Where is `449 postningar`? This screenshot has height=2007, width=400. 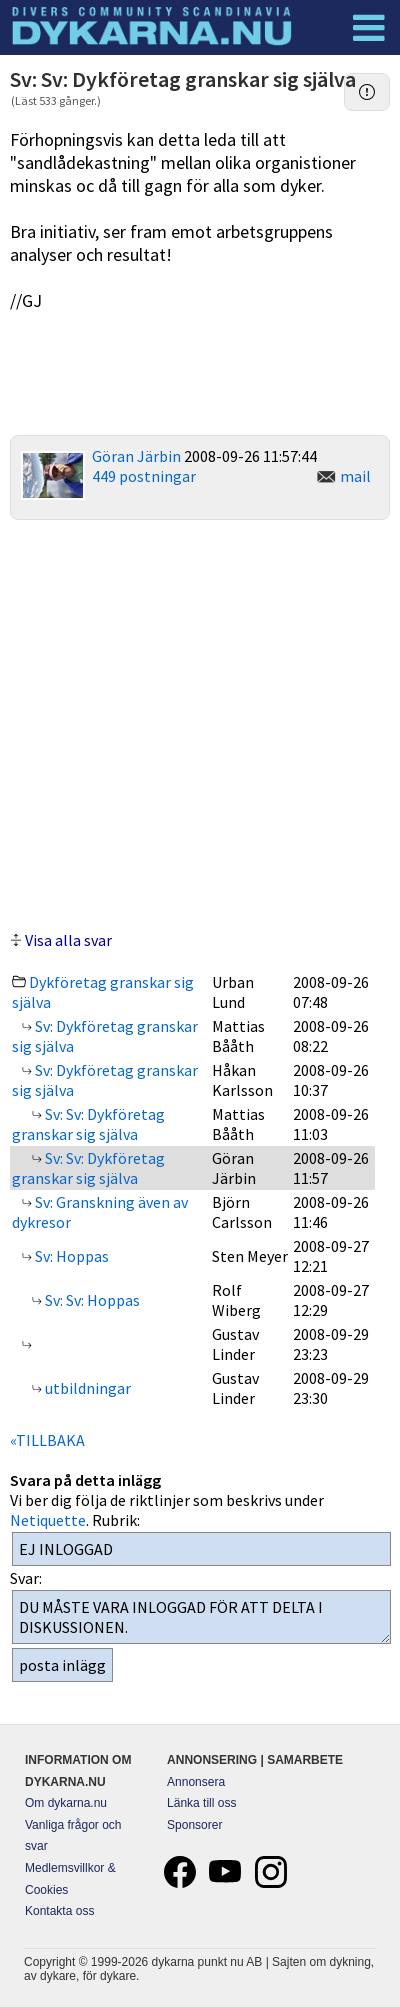 449 postningar is located at coordinates (144, 476).